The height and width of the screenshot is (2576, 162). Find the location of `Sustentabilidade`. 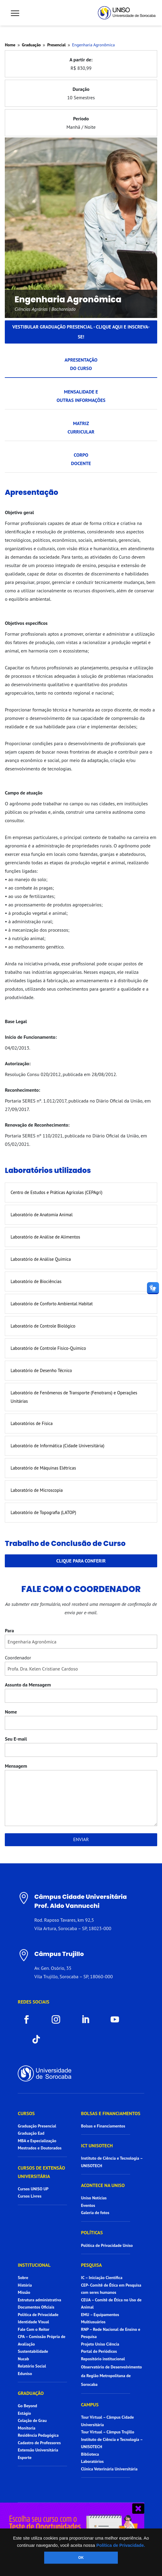

Sustentabilidade is located at coordinates (33, 2351).